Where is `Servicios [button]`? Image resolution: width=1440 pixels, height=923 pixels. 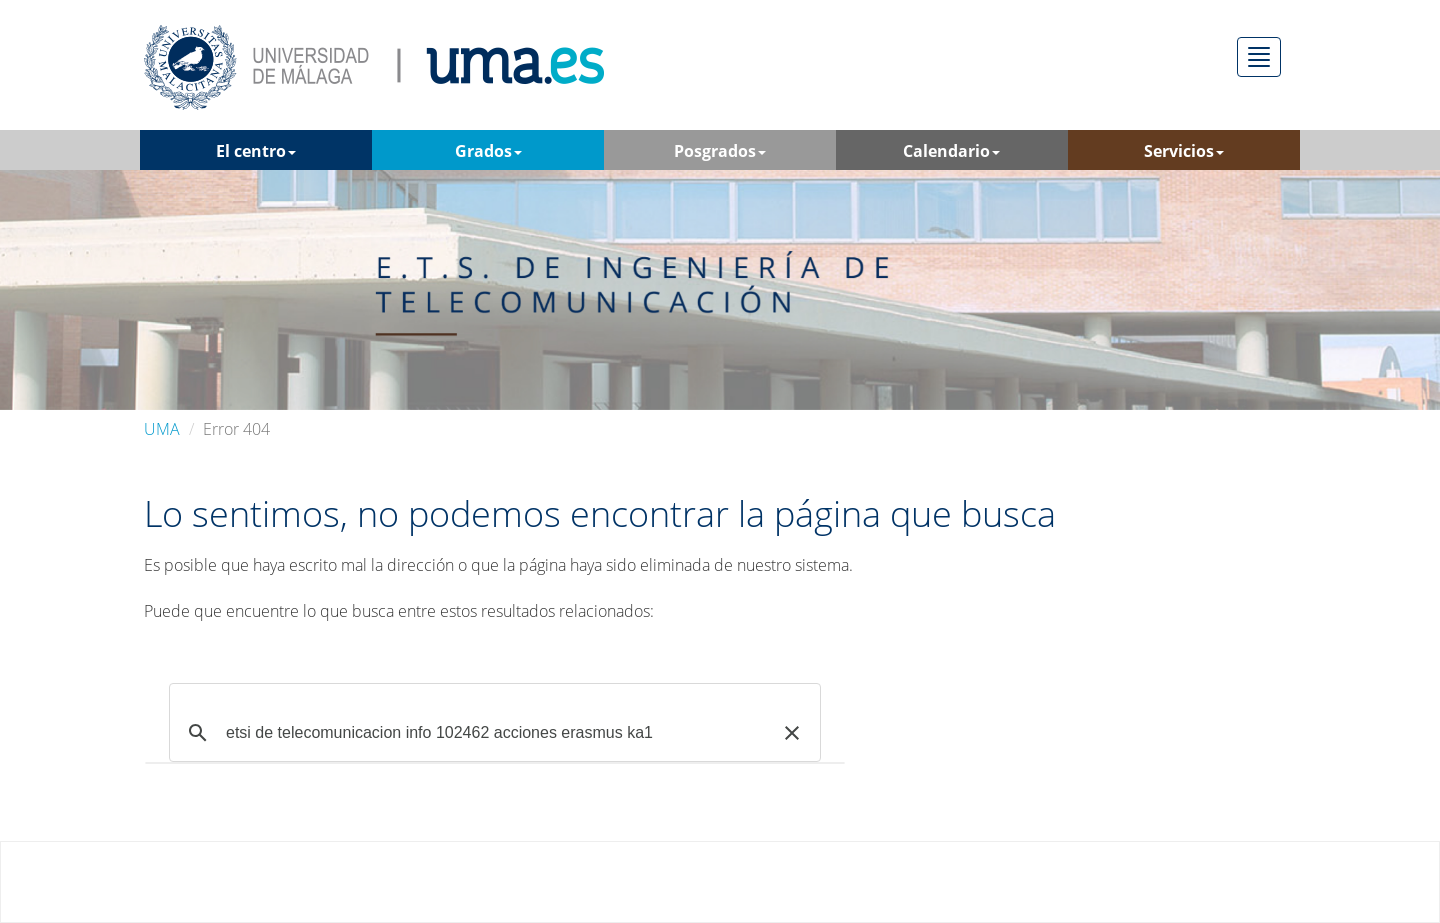
Servicios [button] is located at coordinates (1184, 151).